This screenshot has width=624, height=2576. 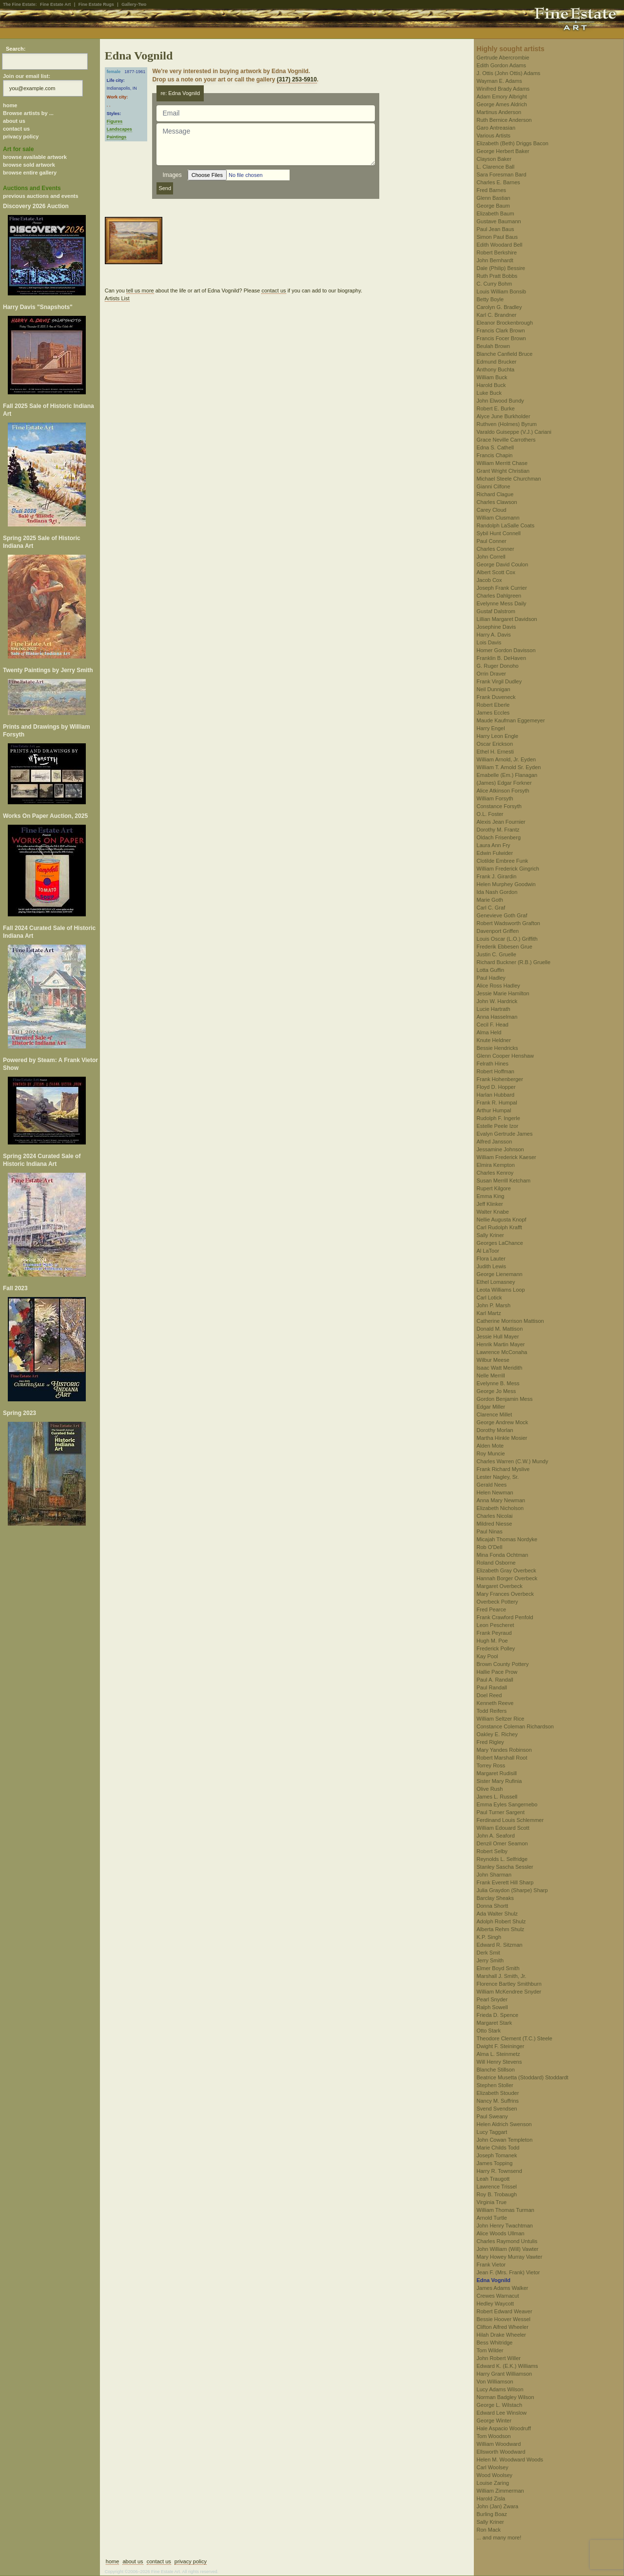 What do you see at coordinates (96, 4) in the screenshot?
I see `Fine Estate Rugs` at bounding box center [96, 4].